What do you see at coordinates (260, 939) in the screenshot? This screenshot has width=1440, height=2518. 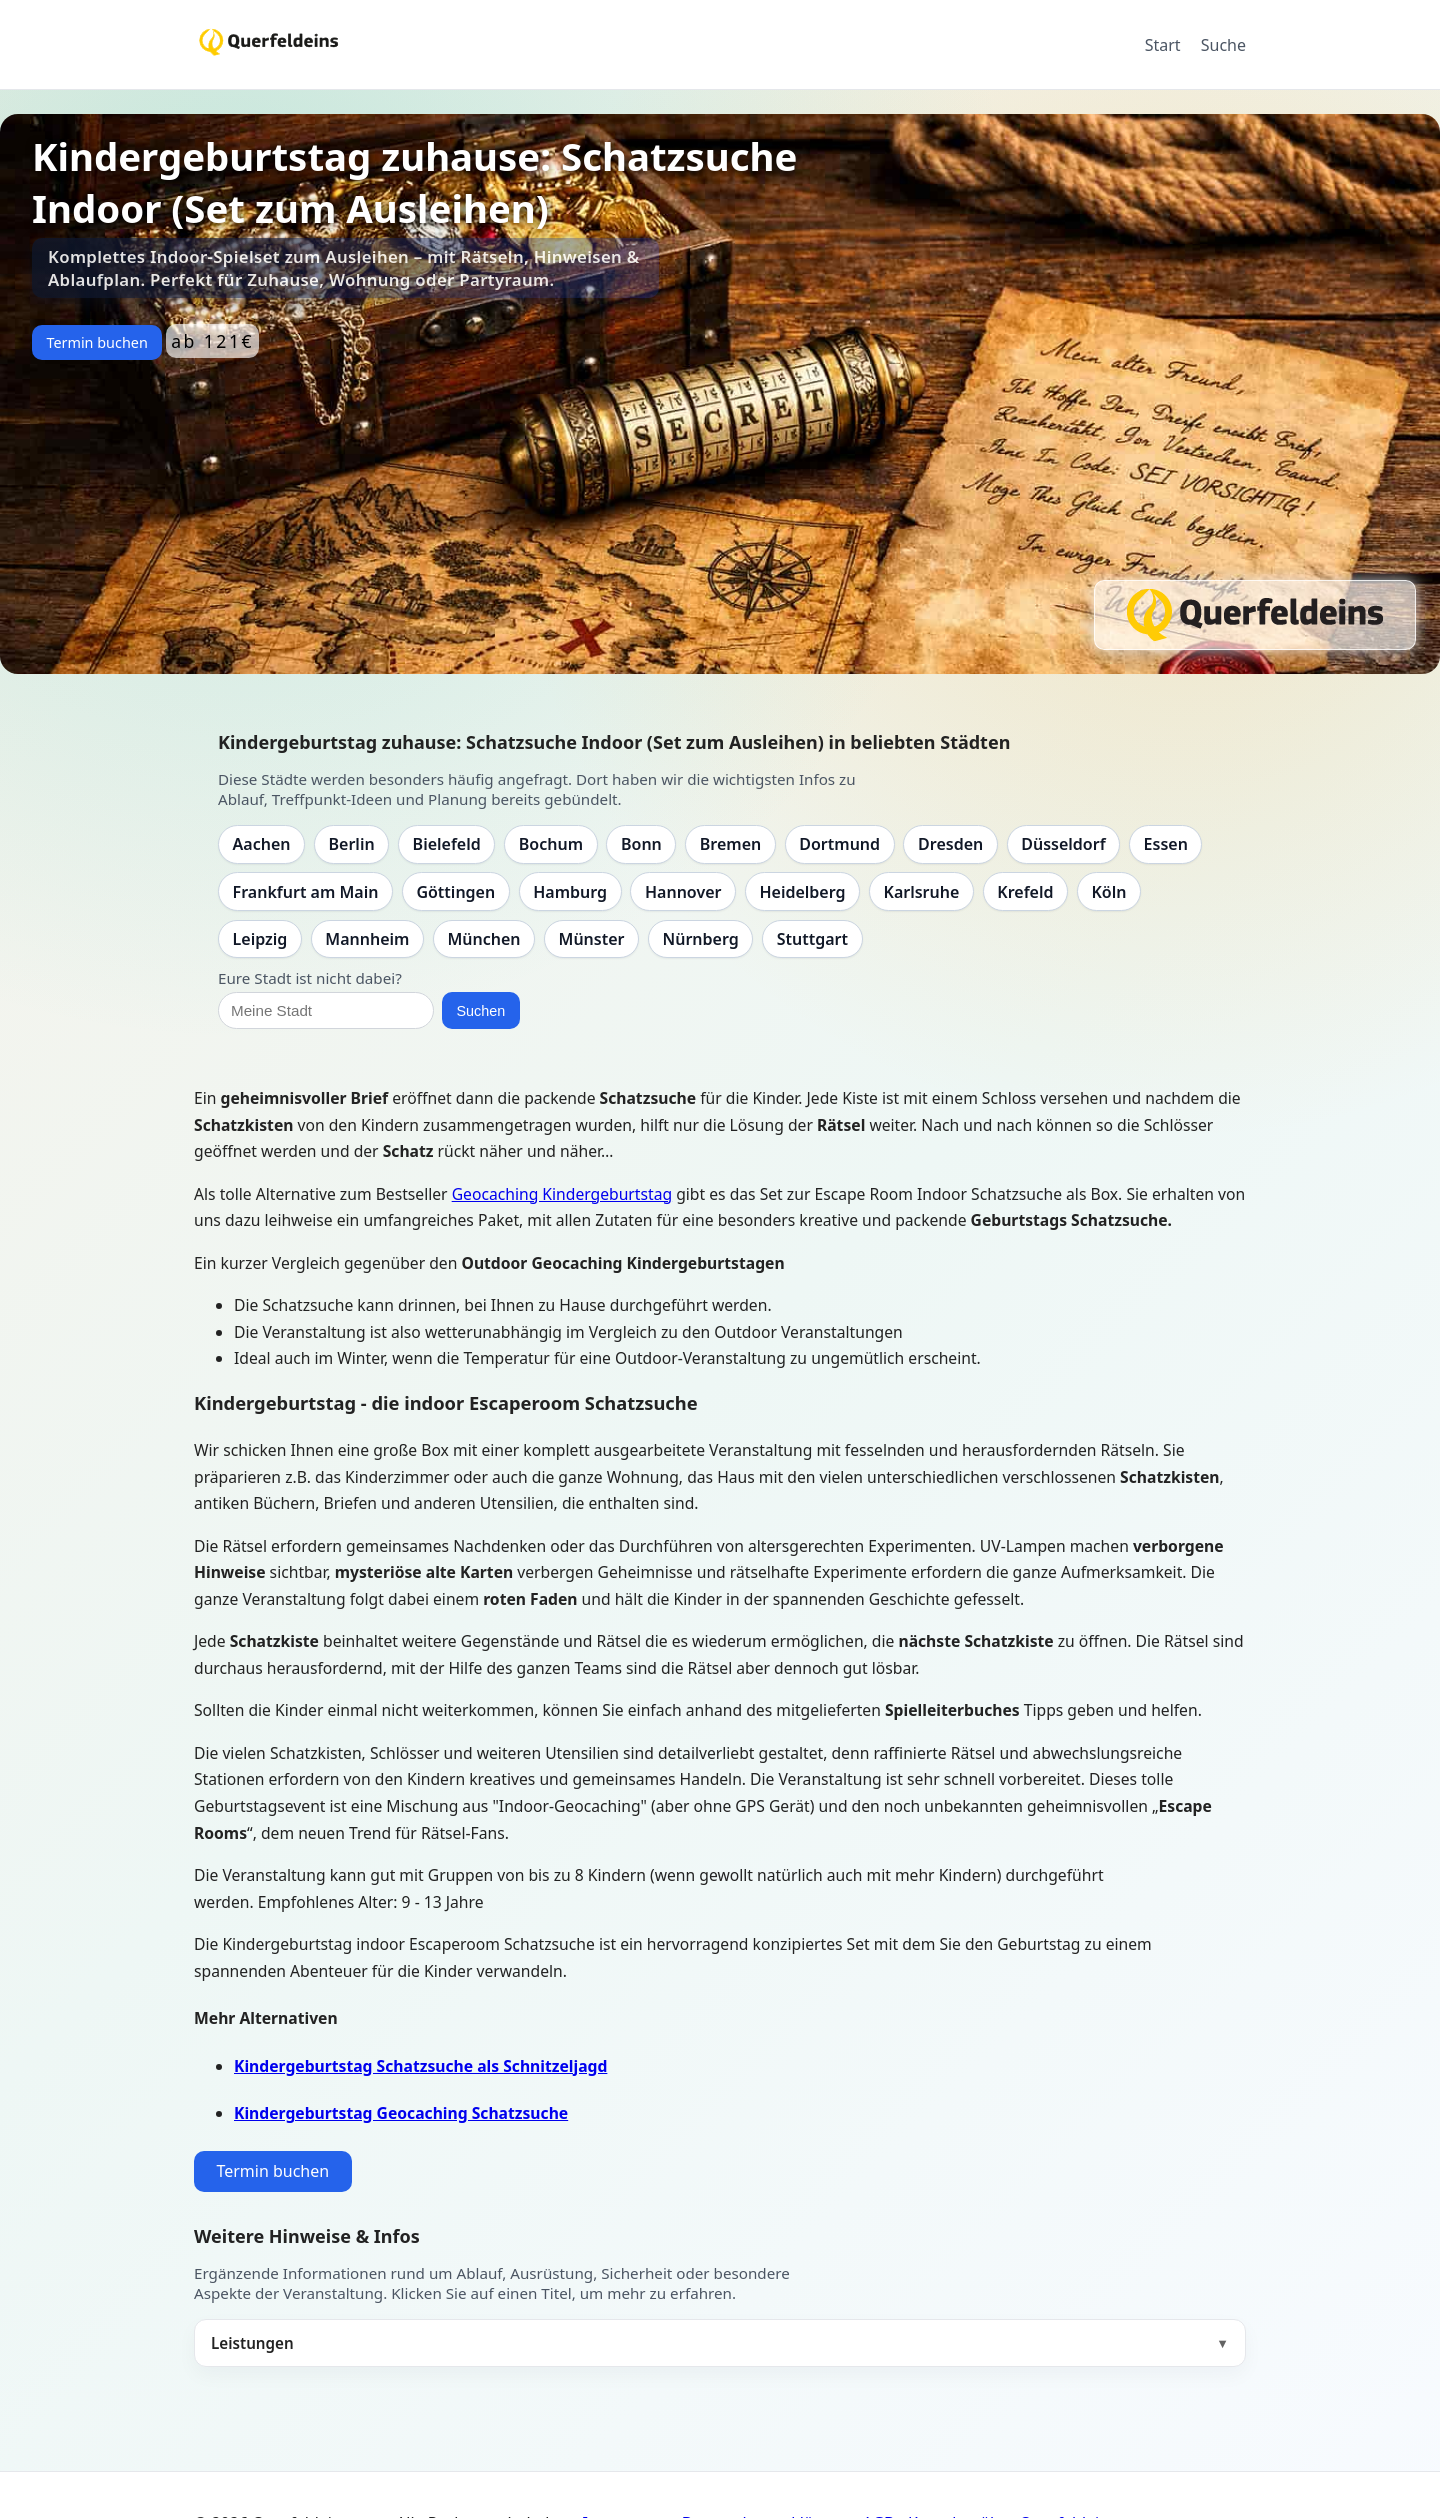 I see `Leipzig` at bounding box center [260, 939].